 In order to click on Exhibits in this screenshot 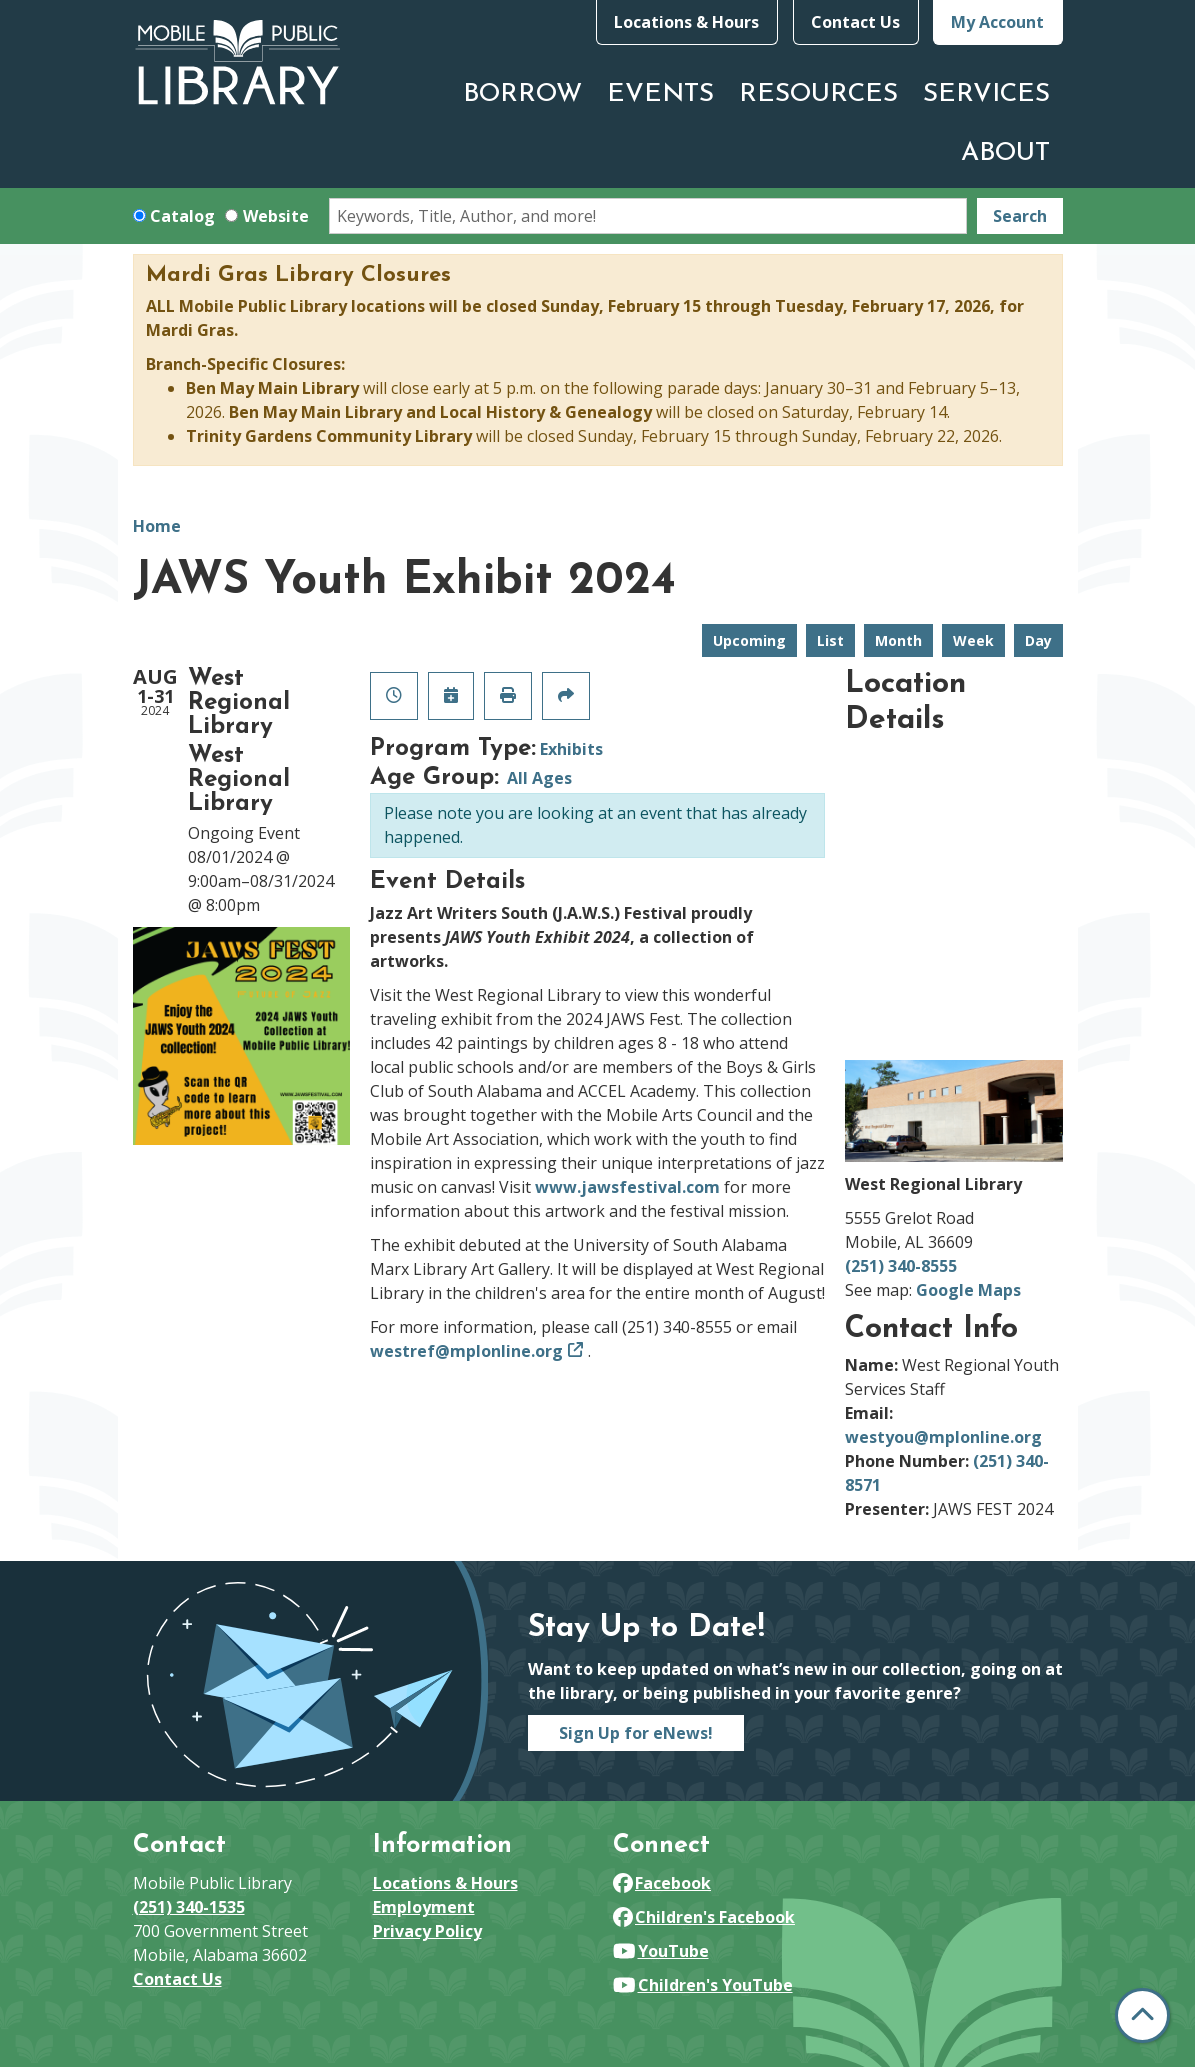, I will do `click(571, 749)`.